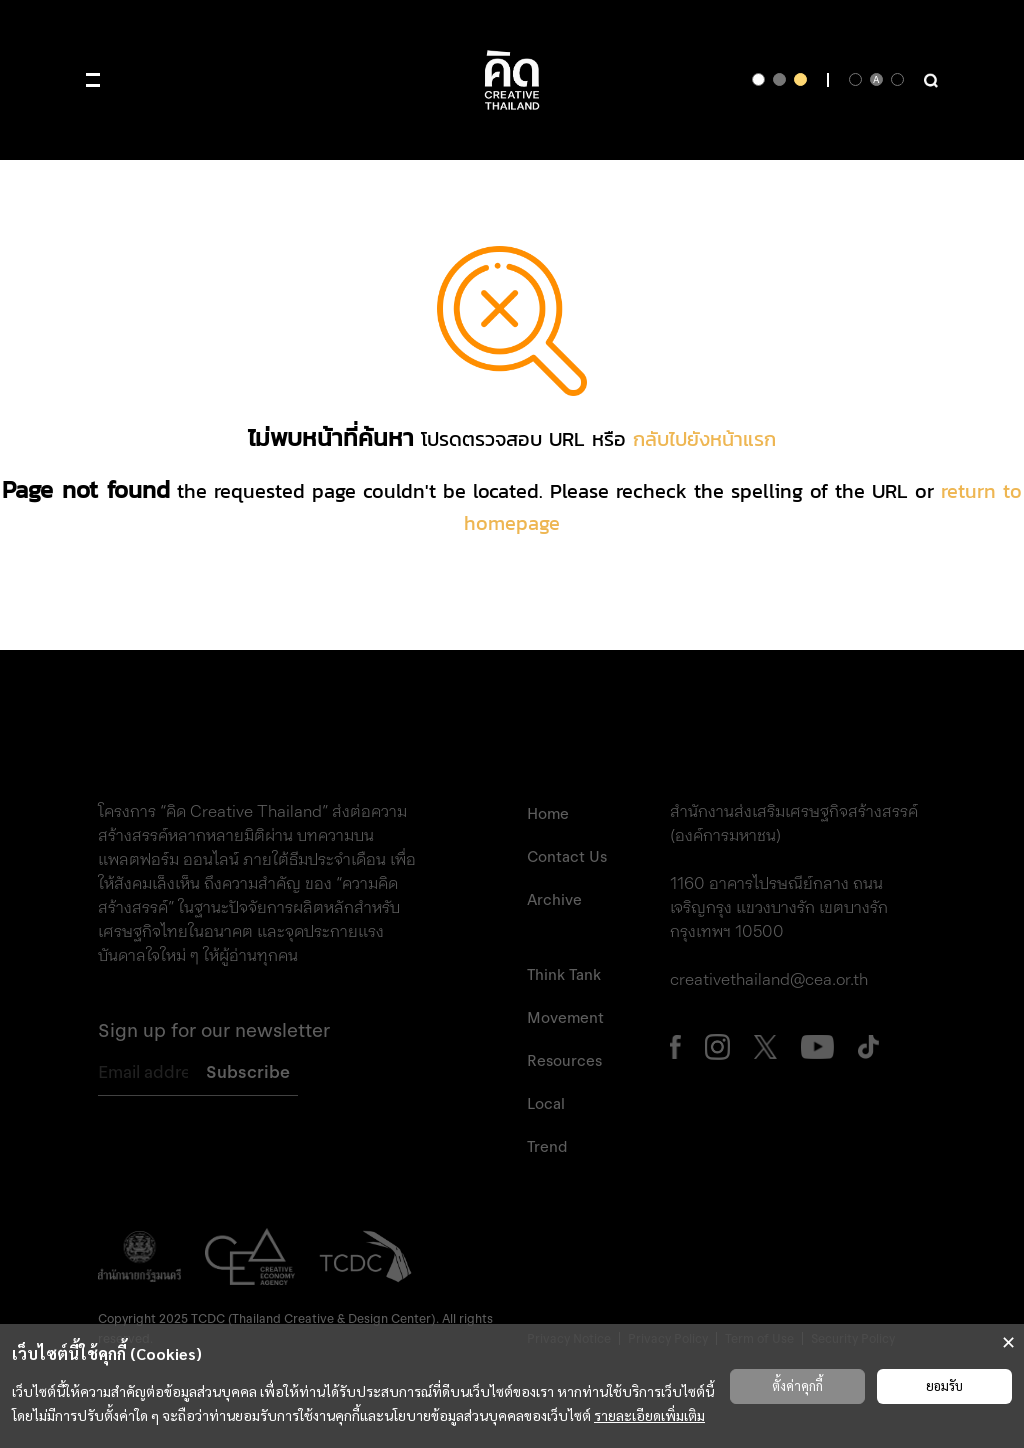 The height and width of the screenshot is (1448, 1024). What do you see at coordinates (547, 1147) in the screenshot?
I see `Trend` at bounding box center [547, 1147].